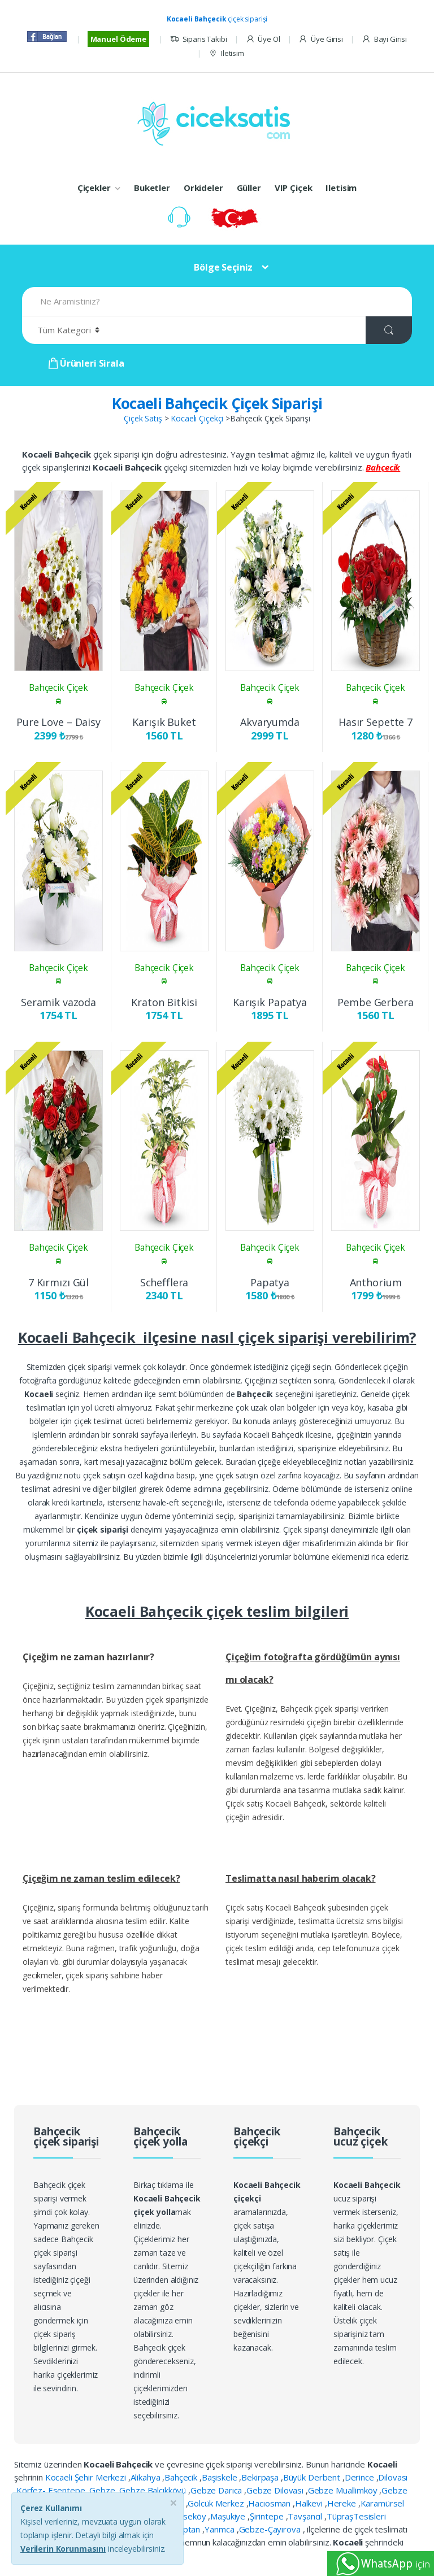 The width and height of the screenshot is (434, 2576). I want to click on Gebze Darıca, so click(217, 2490).